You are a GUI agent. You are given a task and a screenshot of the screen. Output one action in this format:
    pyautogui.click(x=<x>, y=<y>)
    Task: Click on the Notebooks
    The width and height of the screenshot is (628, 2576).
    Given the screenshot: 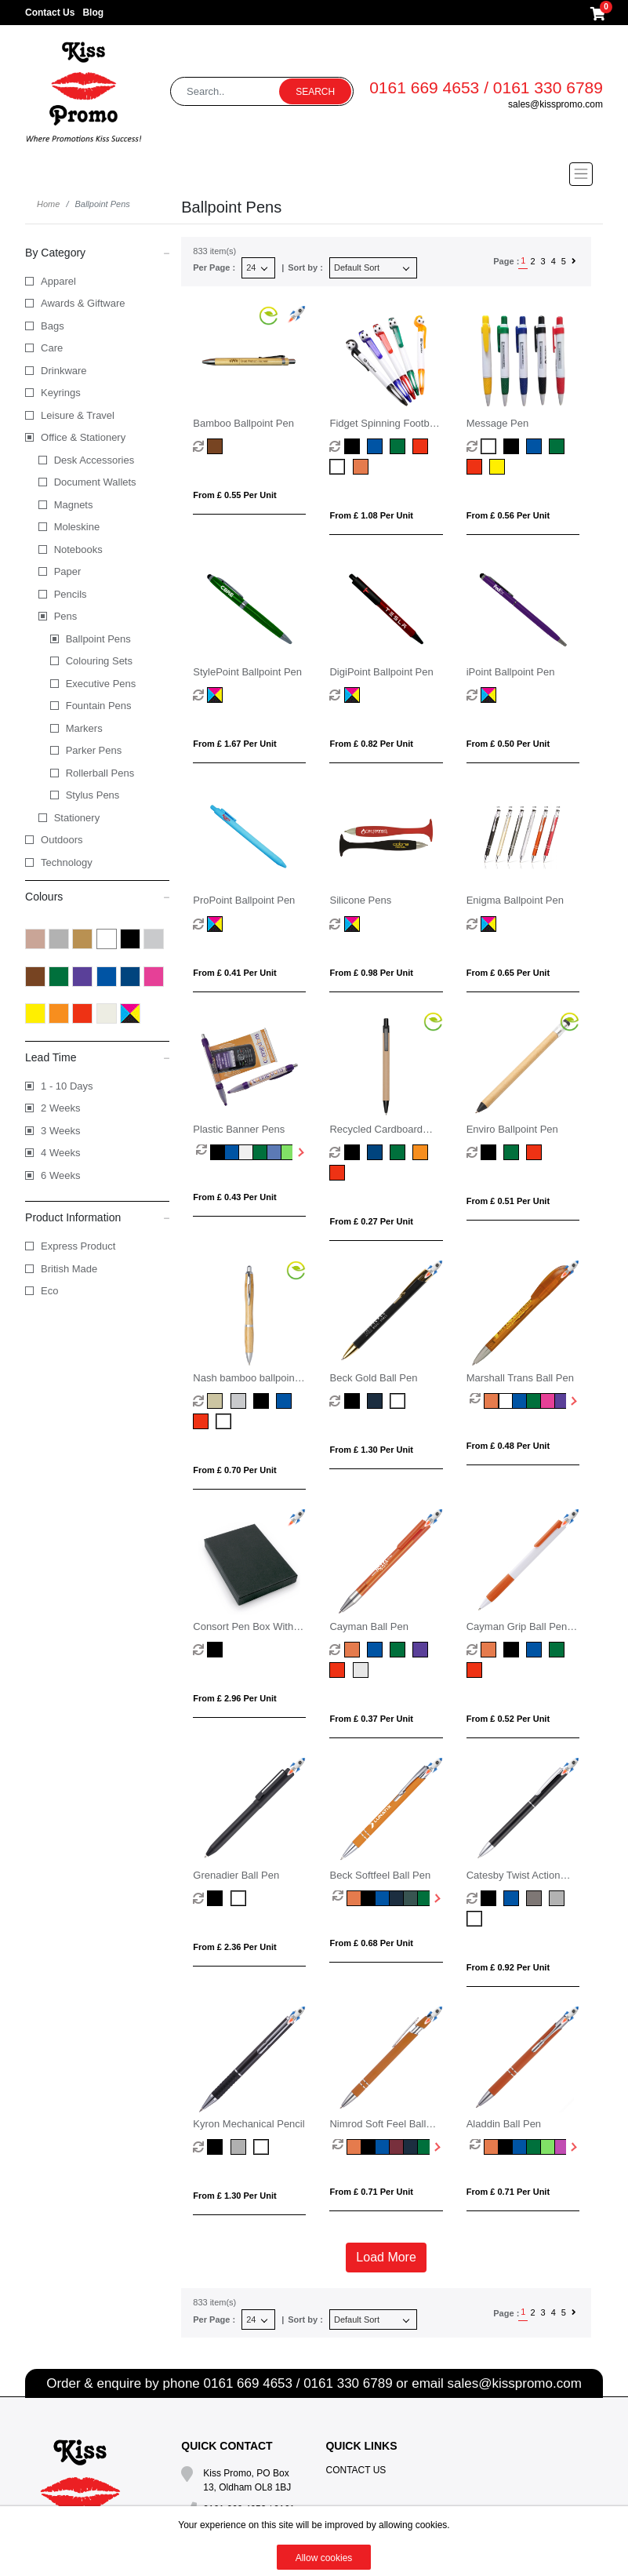 What is the action you would take?
    pyautogui.click(x=78, y=549)
    